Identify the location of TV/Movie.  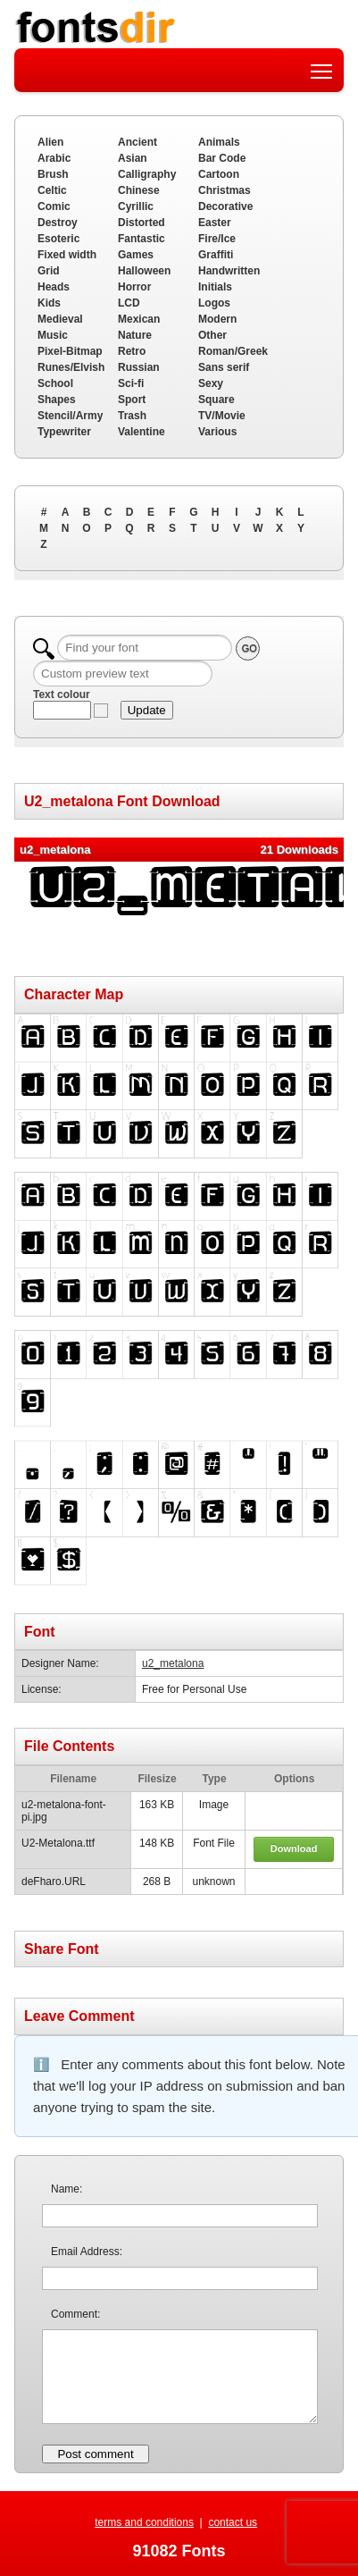
(222, 415).